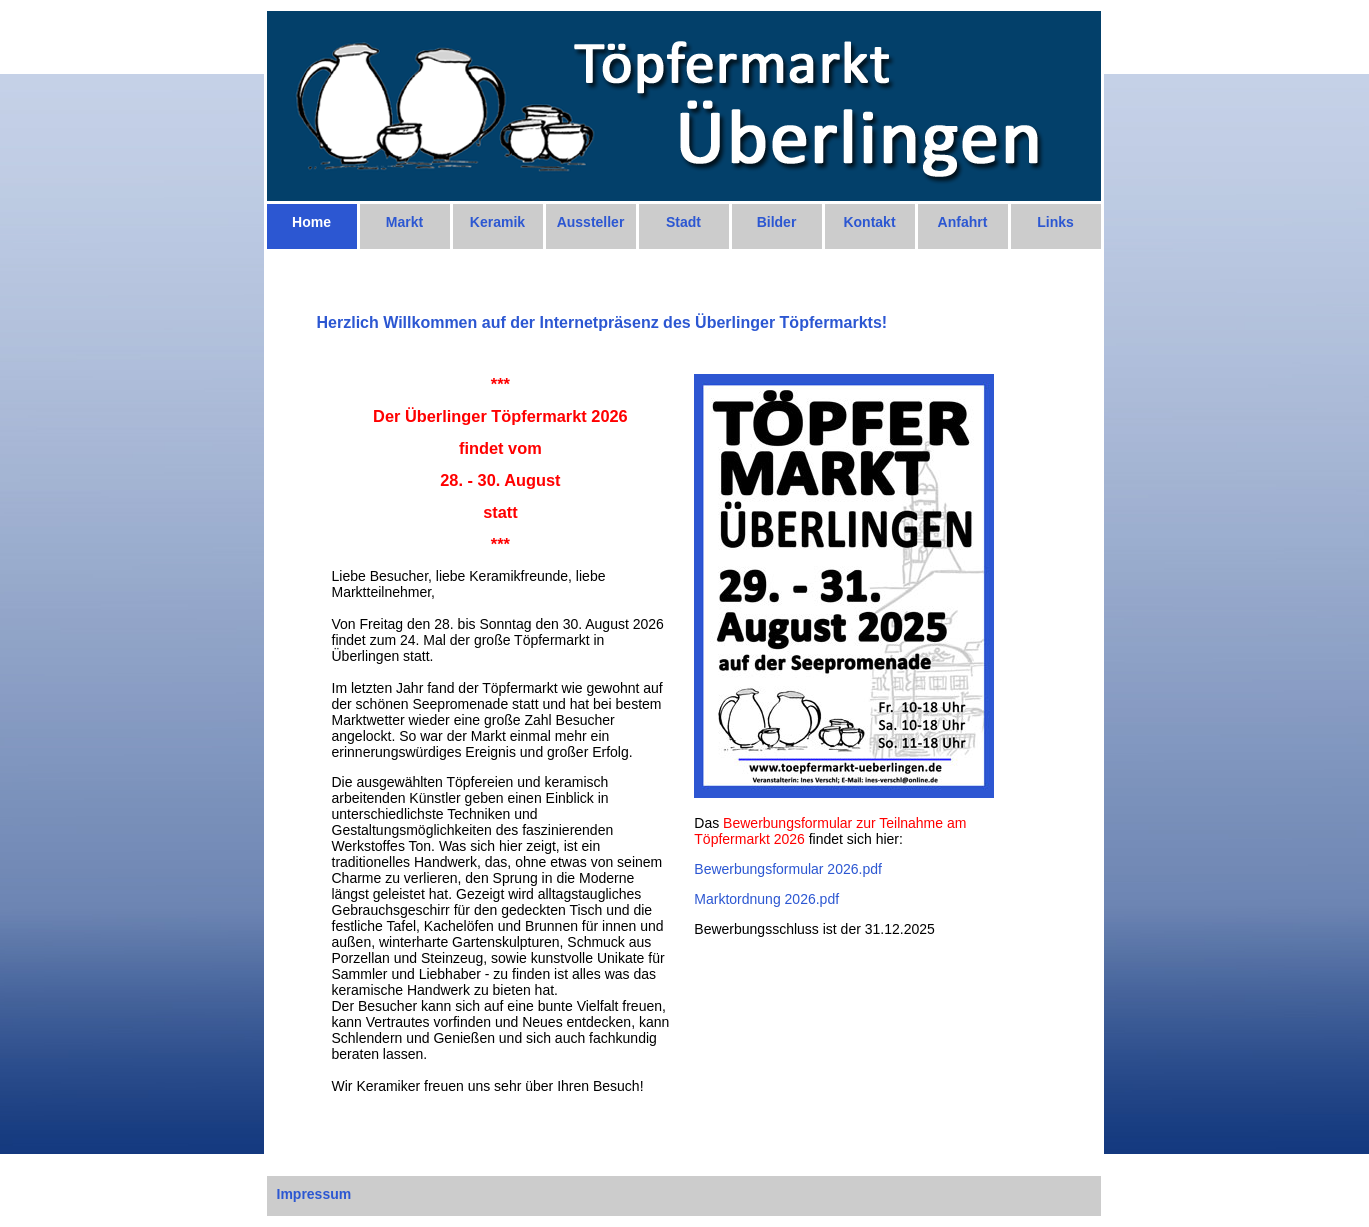 The image size is (1369, 1227). What do you see at coordinates (497, 222) in the screenshot?
I see `Keramik` at bounding box center [497, 222].